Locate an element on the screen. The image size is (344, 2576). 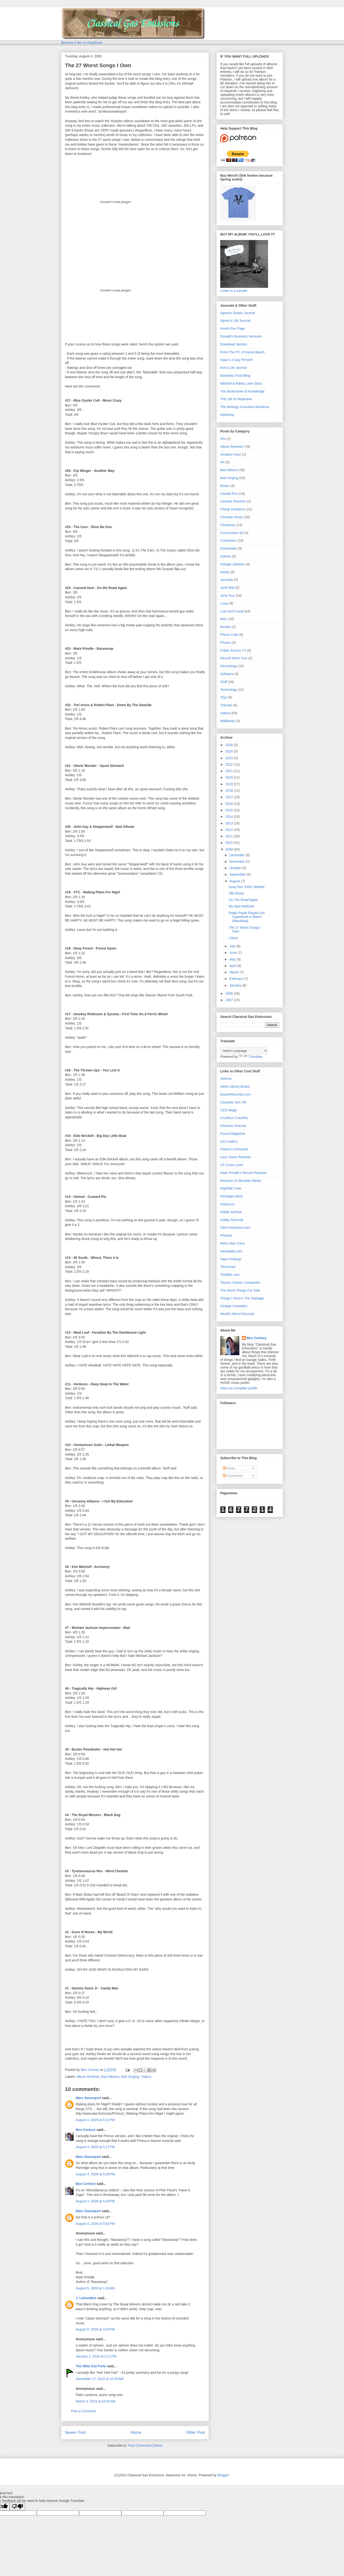
Oddity Archive is located at coordinates (231, 1212).